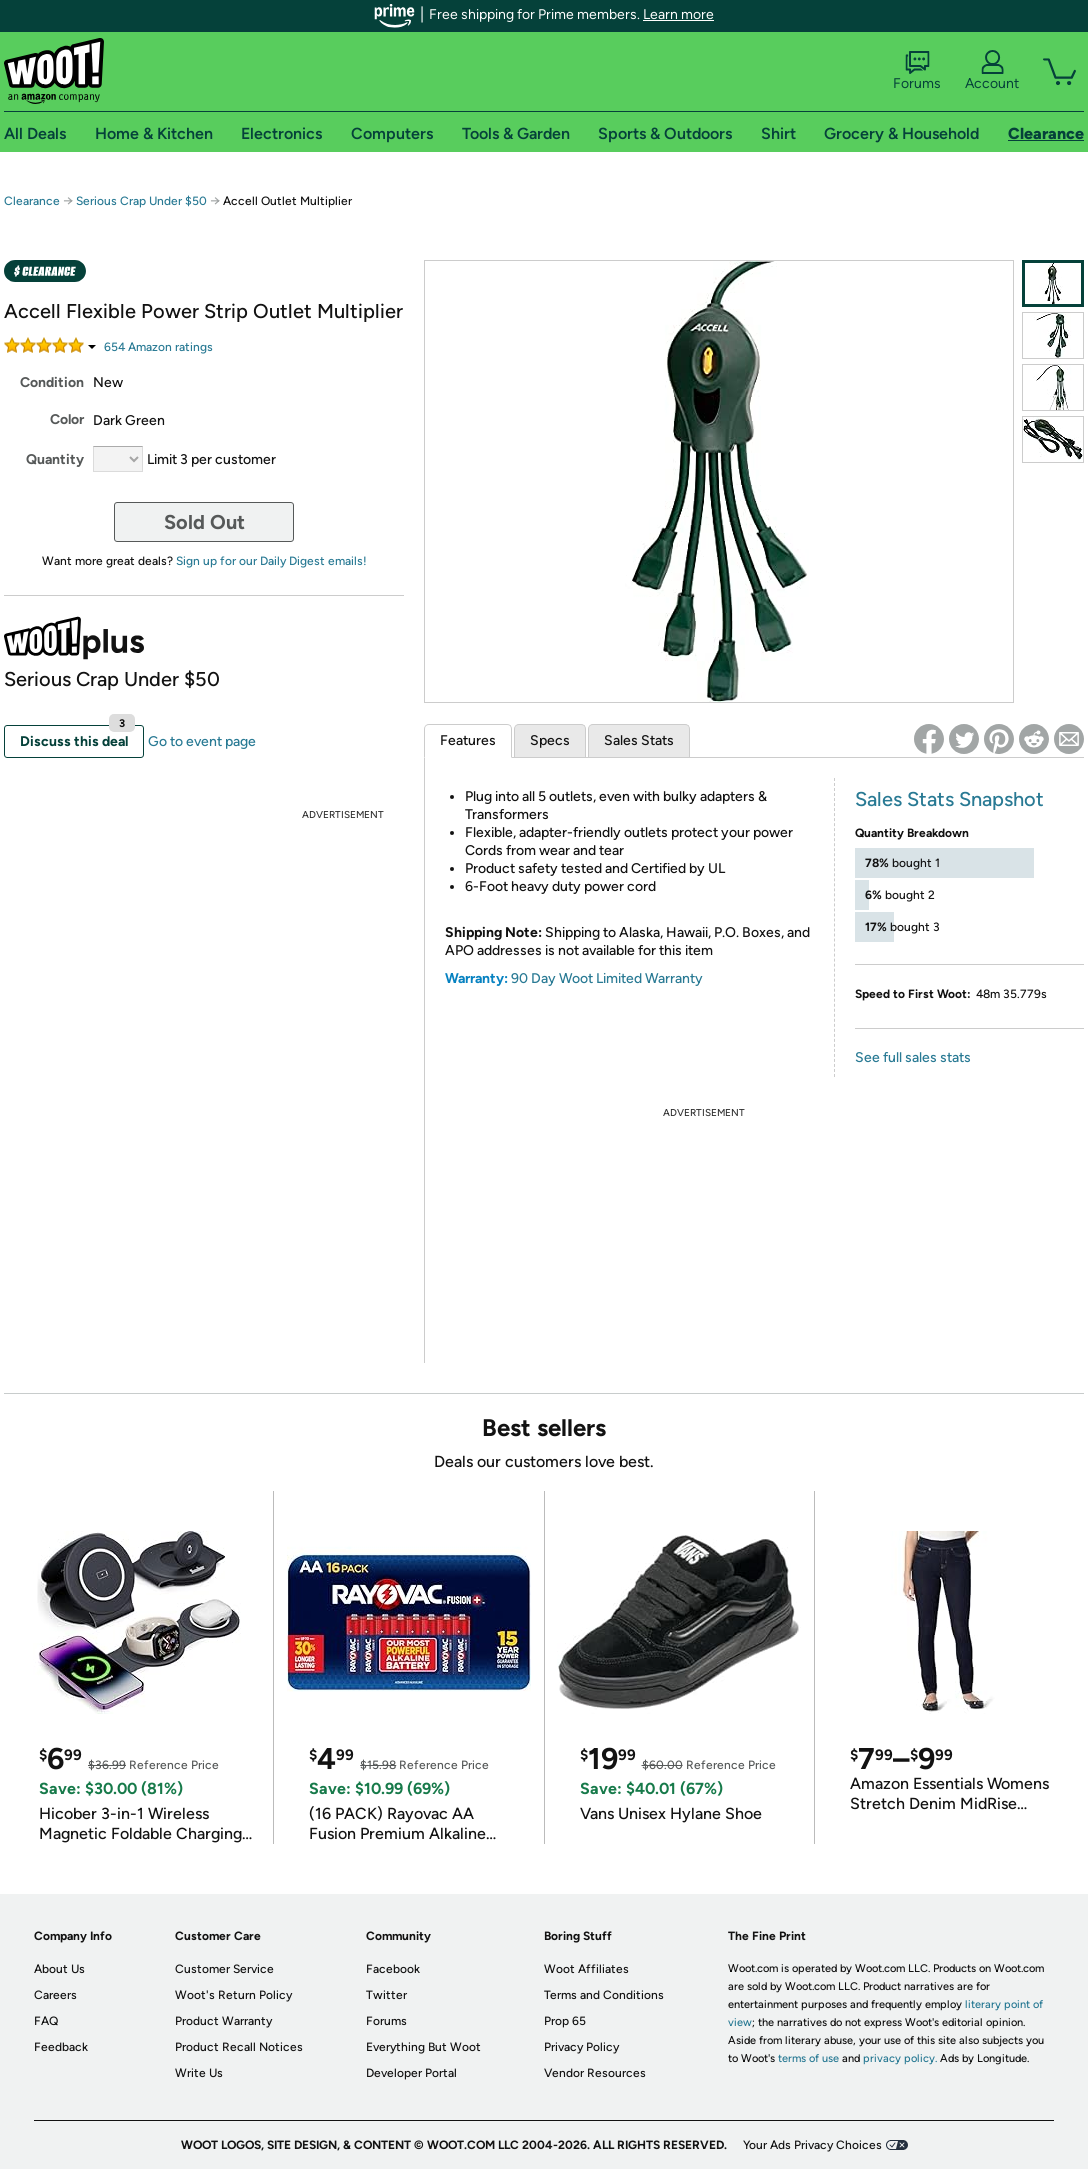 This screenshot has width=1088, height=2169. I want to click on Condition, so click(52, 382).